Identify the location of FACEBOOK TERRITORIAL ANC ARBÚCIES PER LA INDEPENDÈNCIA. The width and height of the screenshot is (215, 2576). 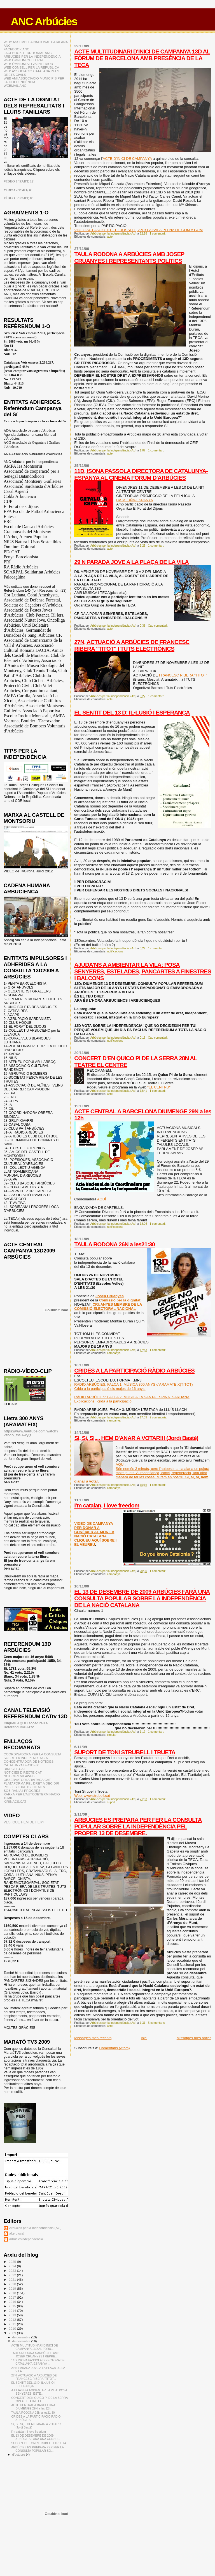
(32, 54).